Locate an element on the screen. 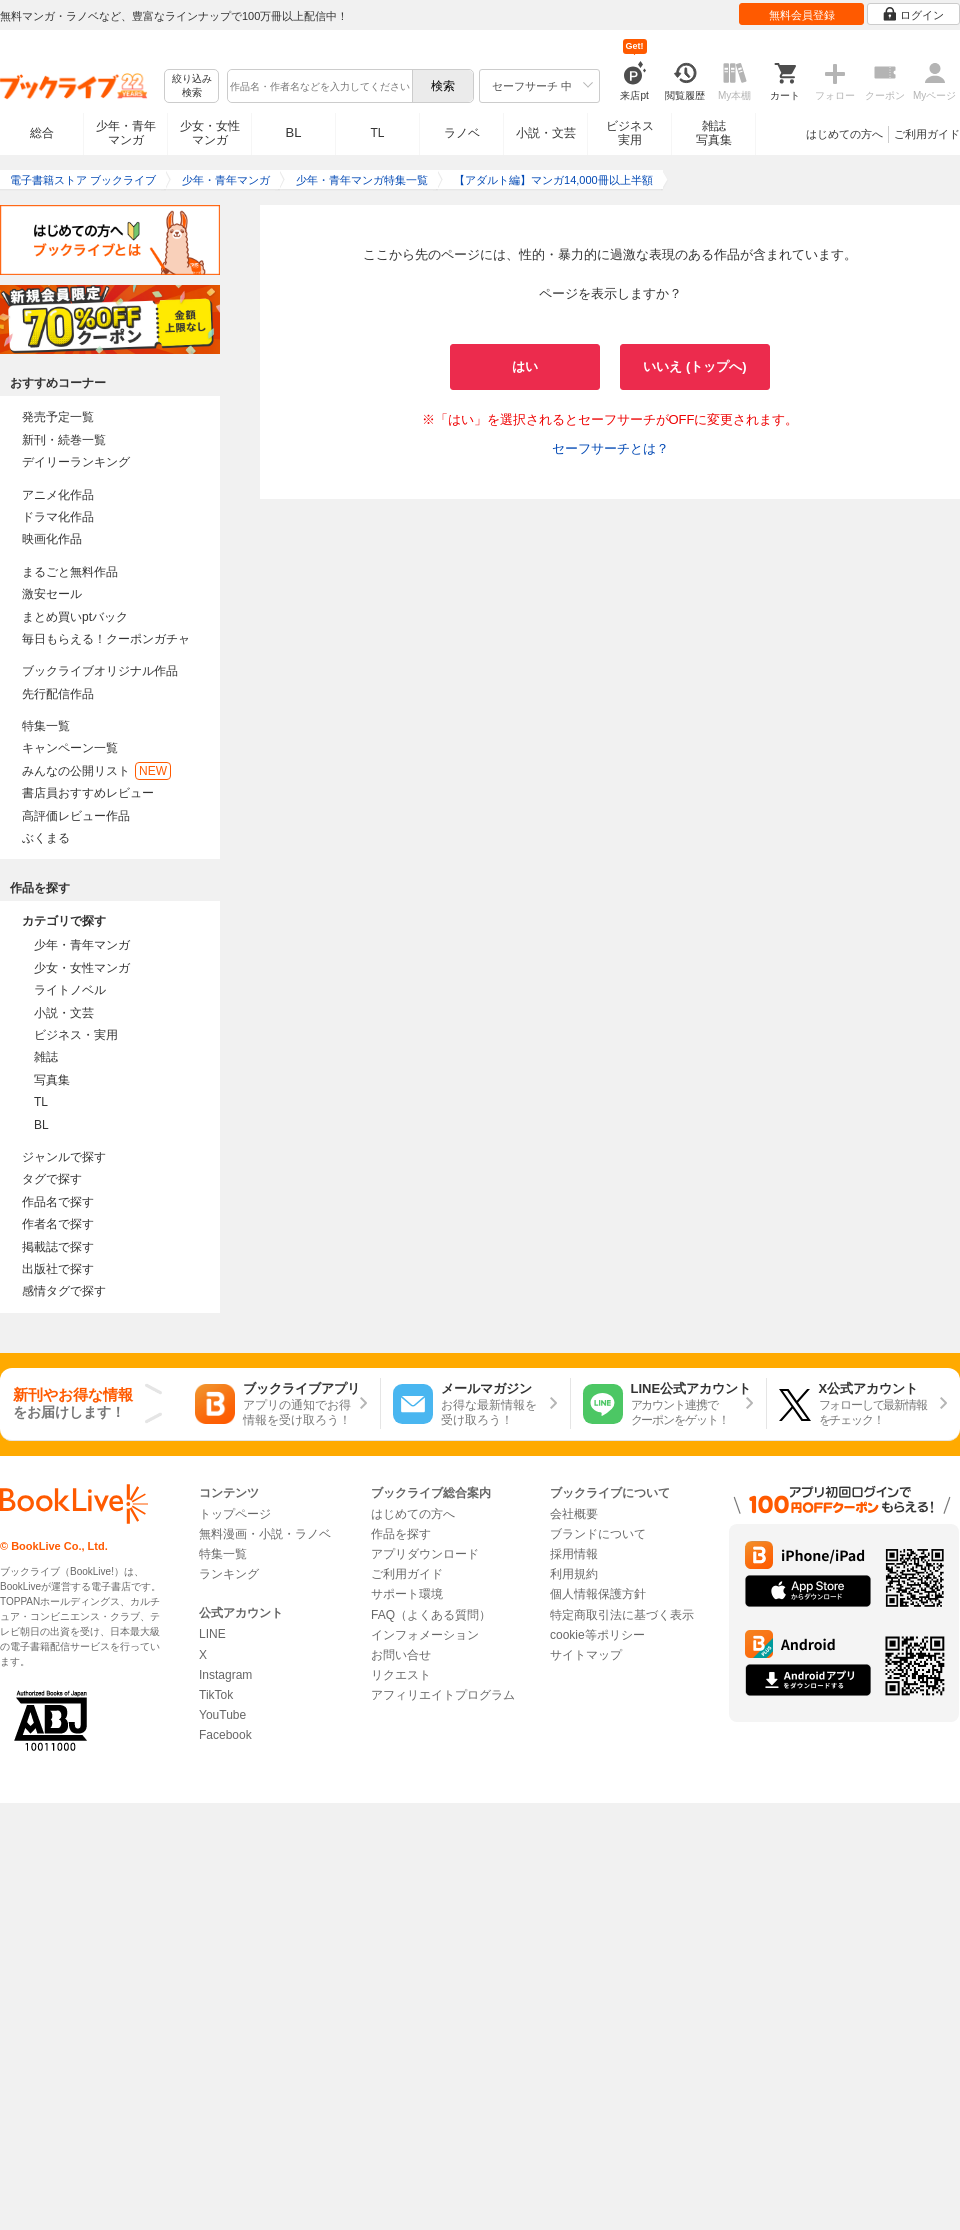 This screenshot has width=960, height=2230. 映画化作品 is located at coordinates (52, 539).